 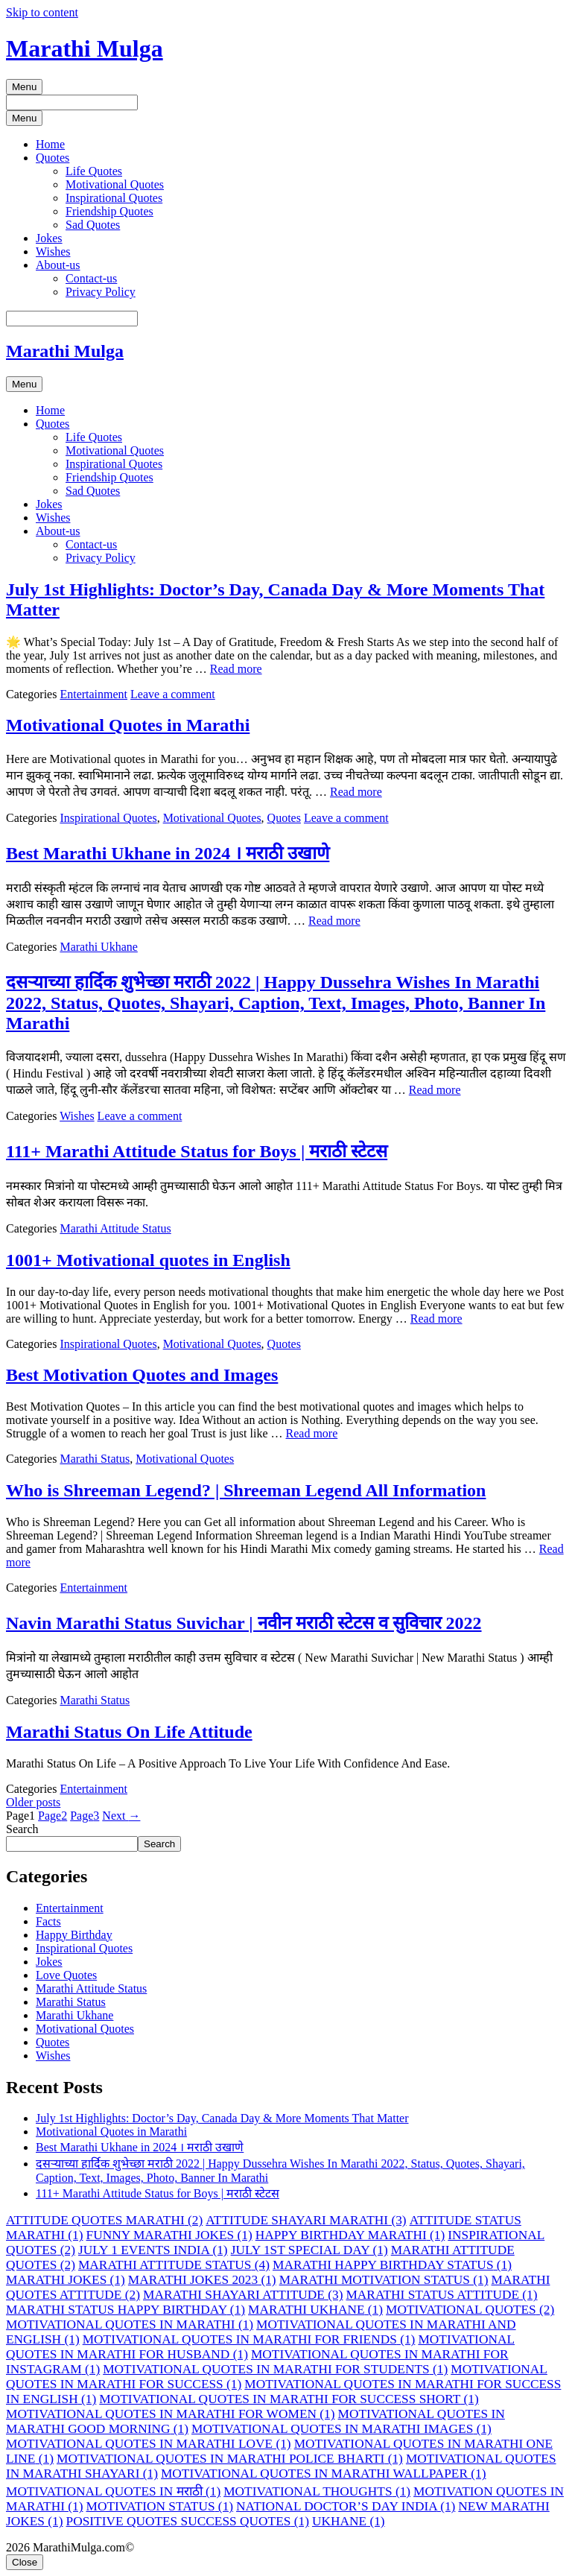 What do you see at coordinates (341, 2429) in the screenshot?
I see `motivational quotes in marathi images [motivational quotes in marathi images (1 item)]` at bounding box center [341, 2429].